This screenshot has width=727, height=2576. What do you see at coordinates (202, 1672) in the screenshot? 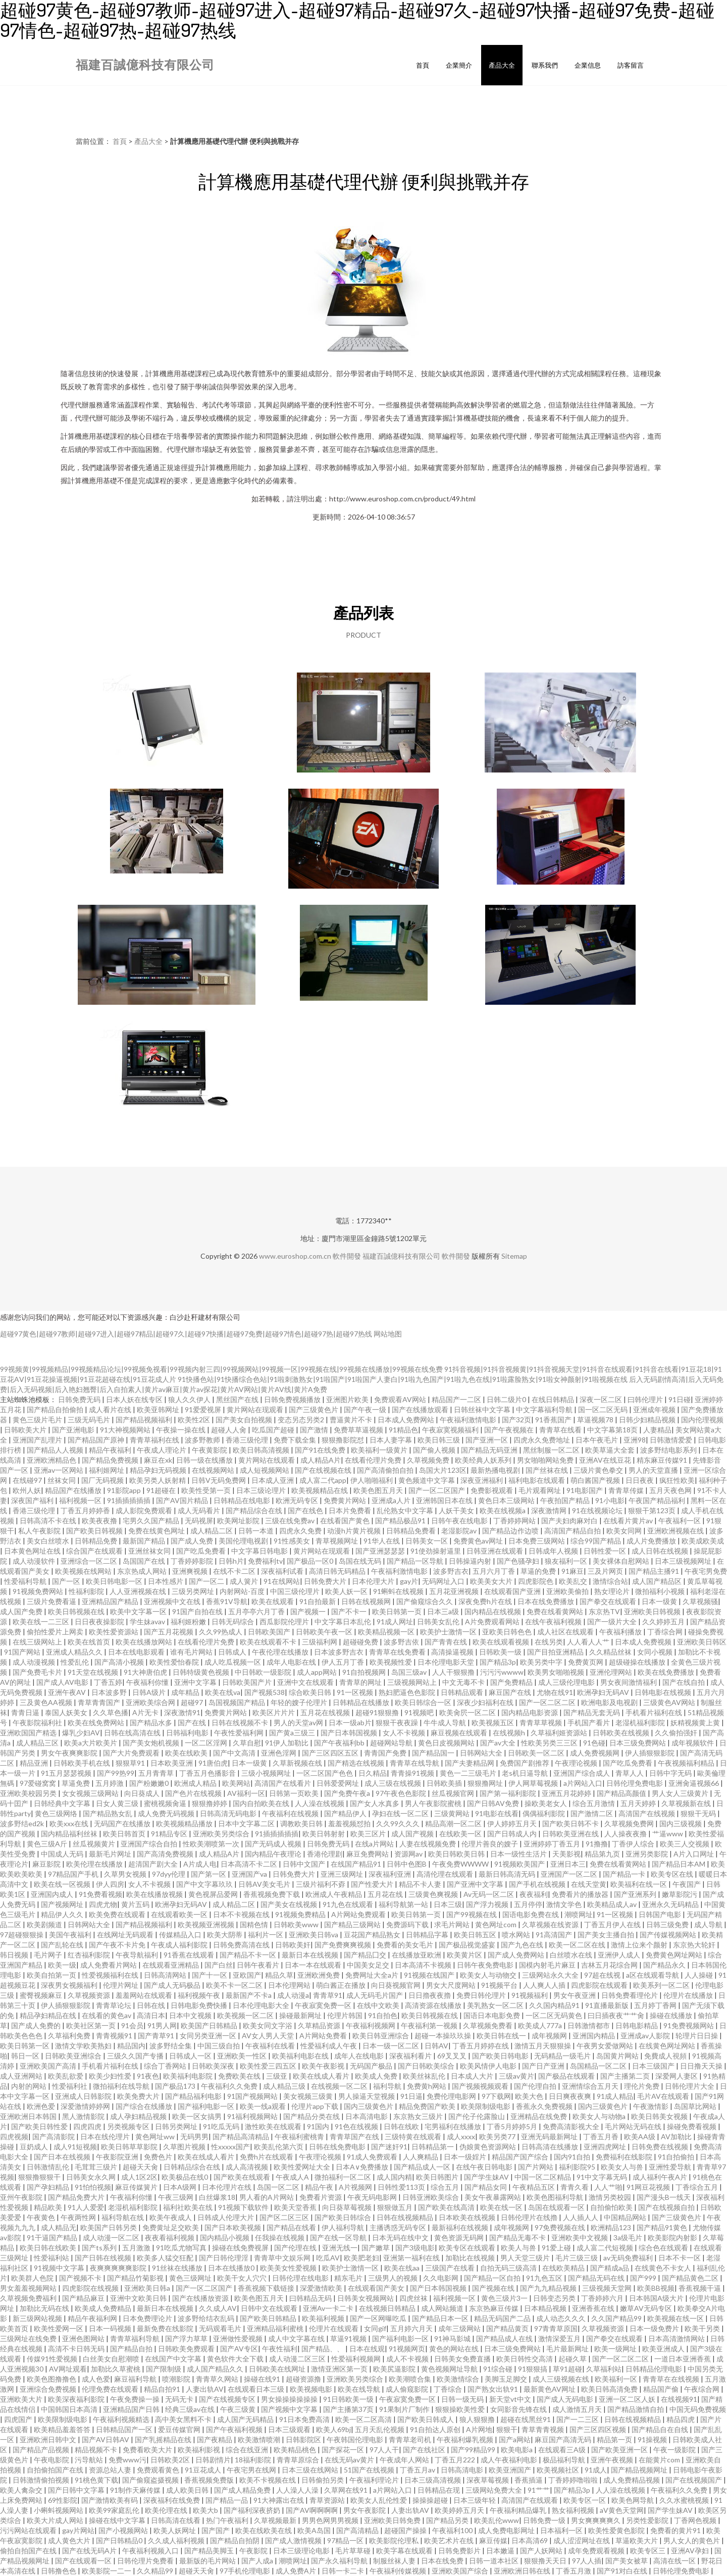
I see `日韩特级黄色视频` at bounding box center [202, 1672].